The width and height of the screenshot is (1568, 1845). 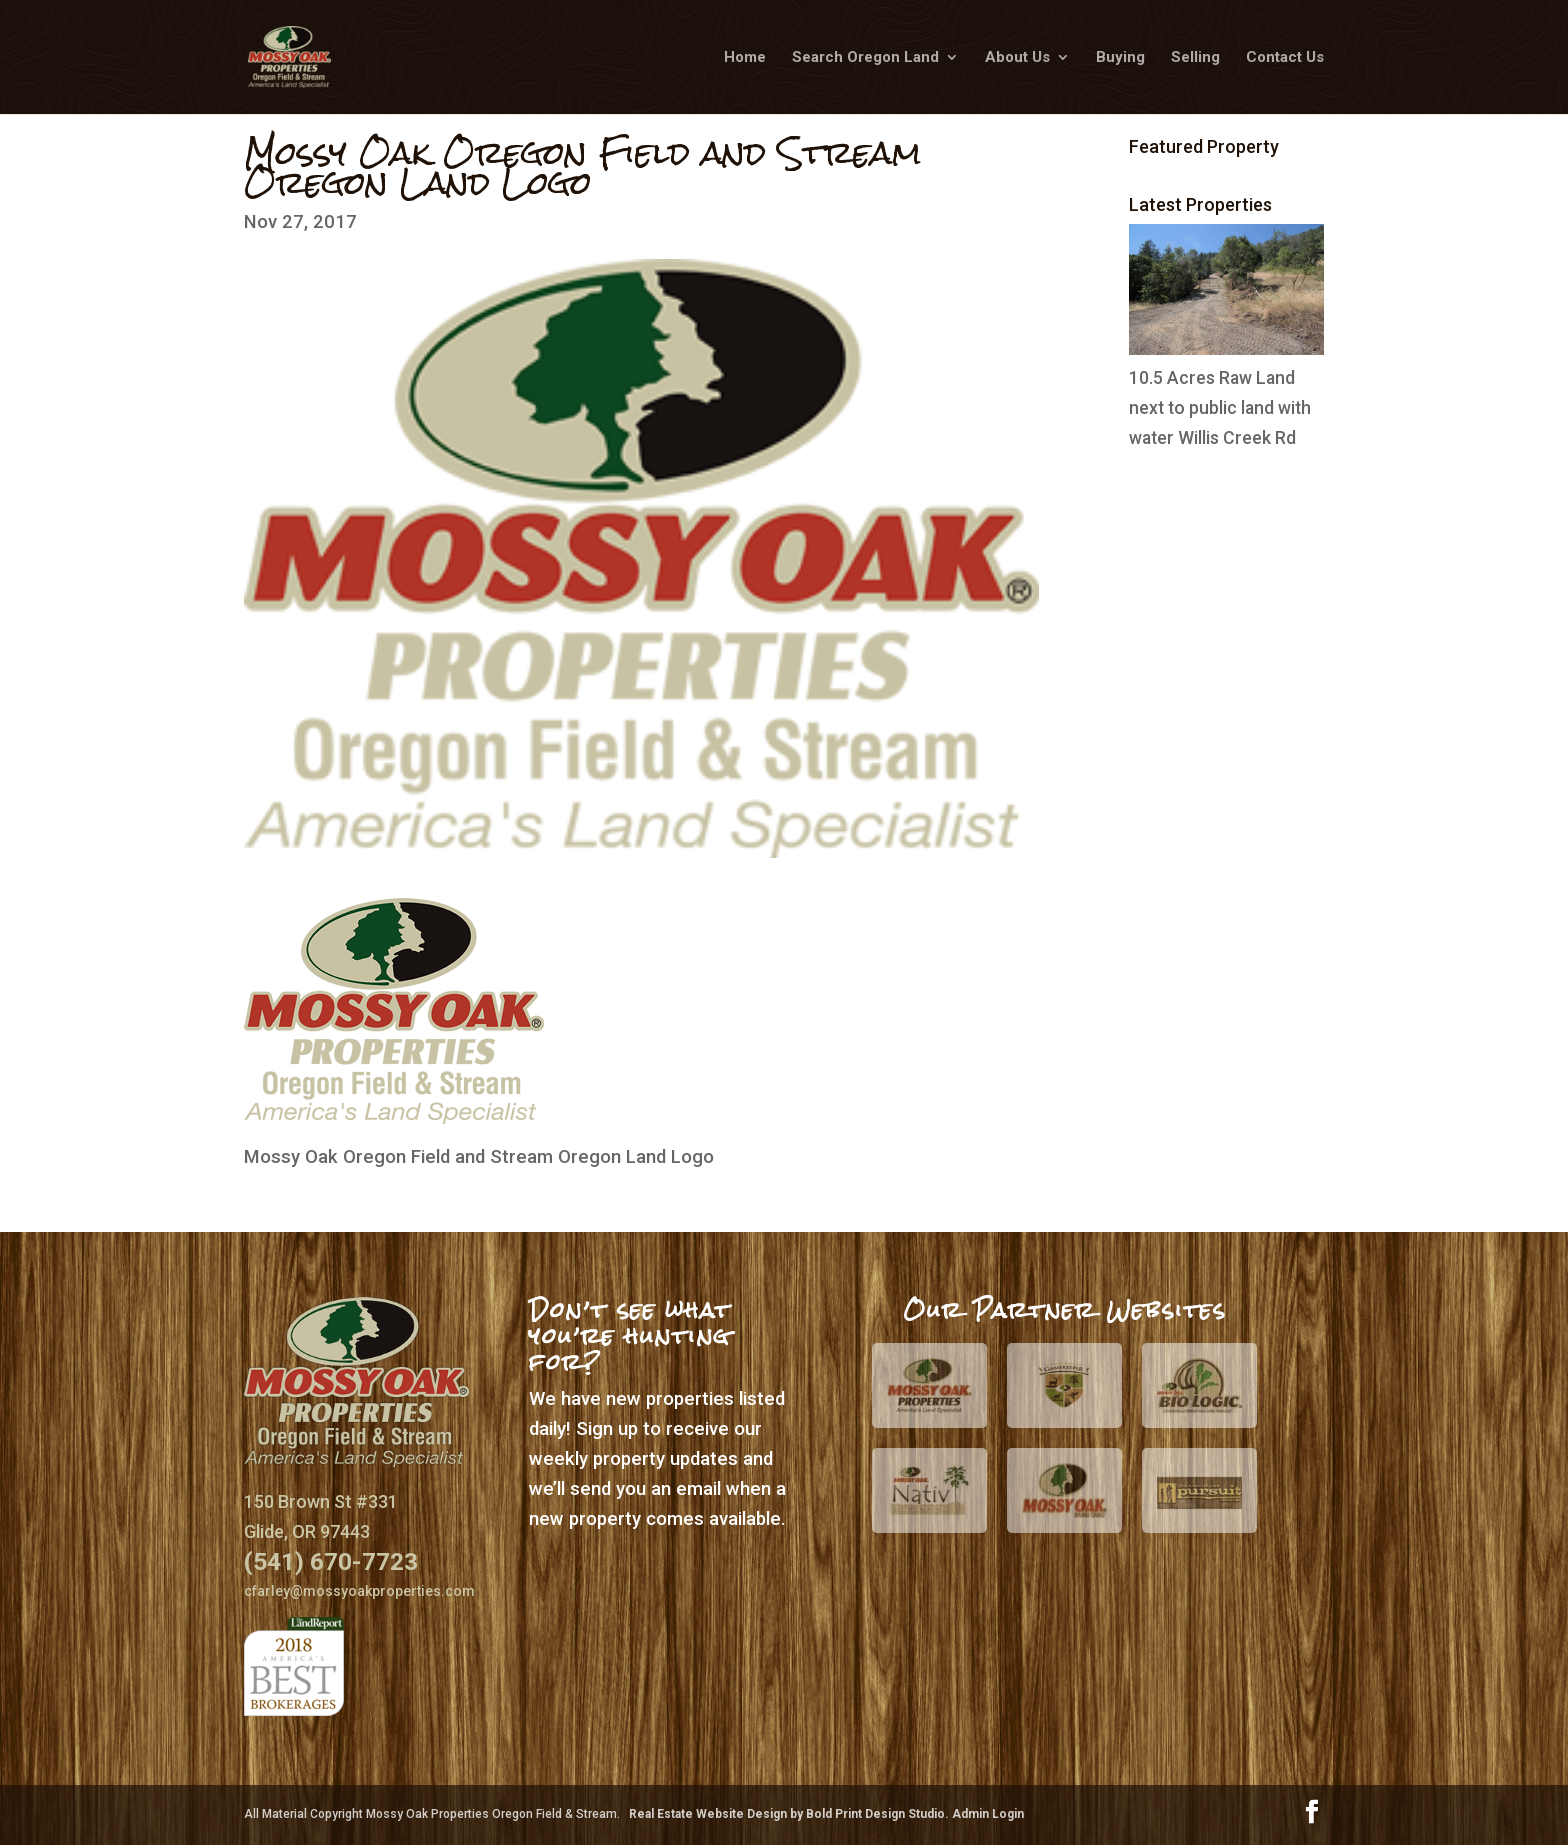 I want to click on About Us, so click(x=1017, y=58).